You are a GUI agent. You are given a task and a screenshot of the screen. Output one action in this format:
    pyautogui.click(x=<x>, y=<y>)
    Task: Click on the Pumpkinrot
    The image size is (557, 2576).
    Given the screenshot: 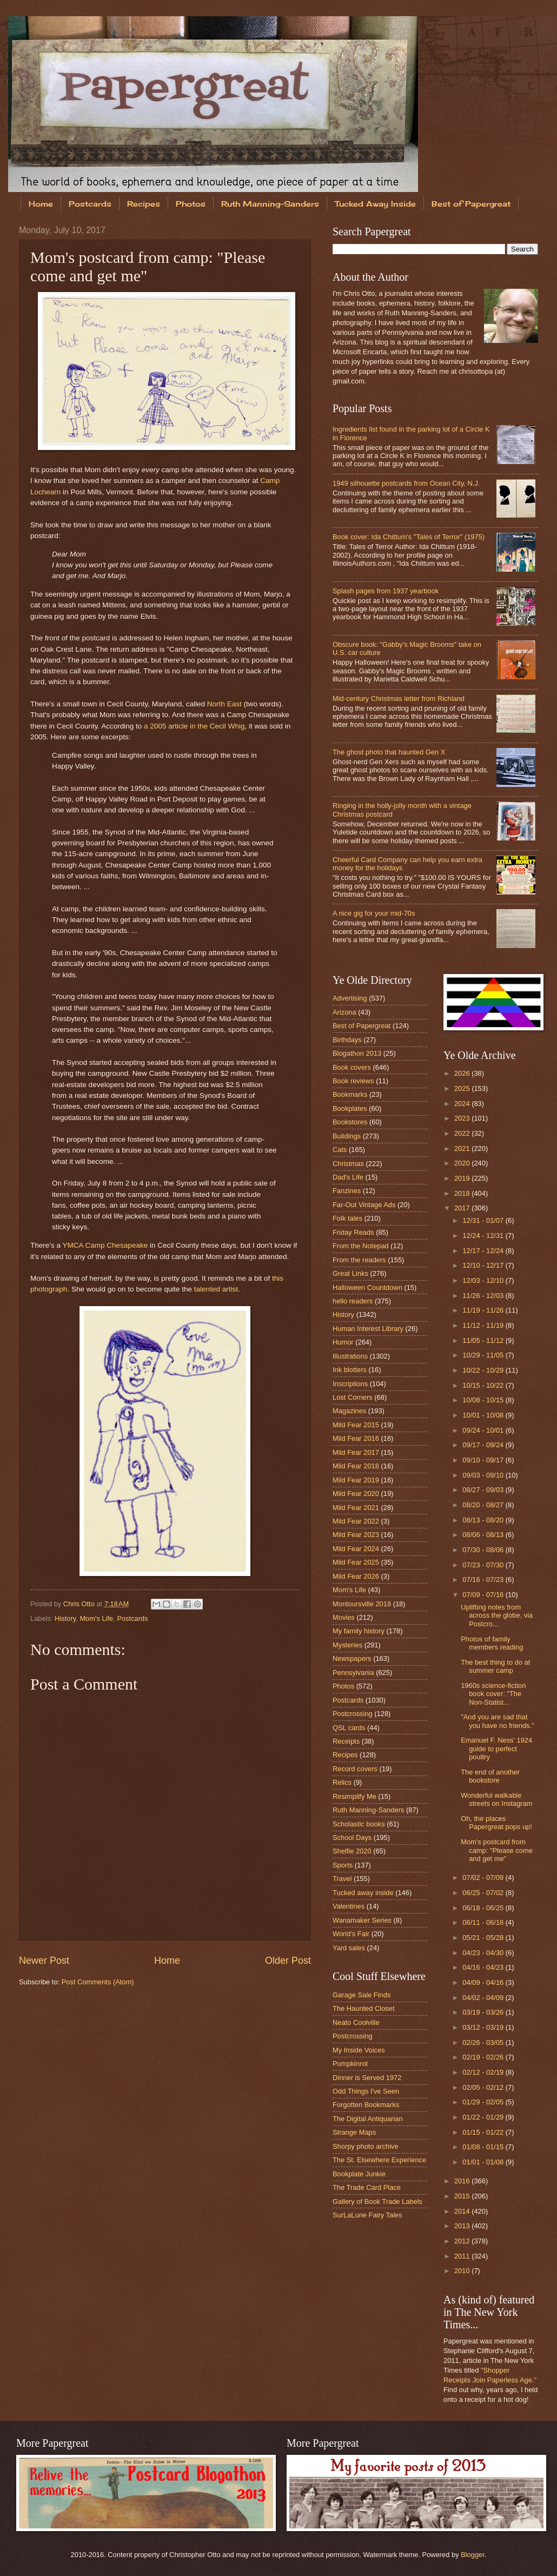 What is the action you would take?
    pyautogui.click(x=350, y=2064)
    